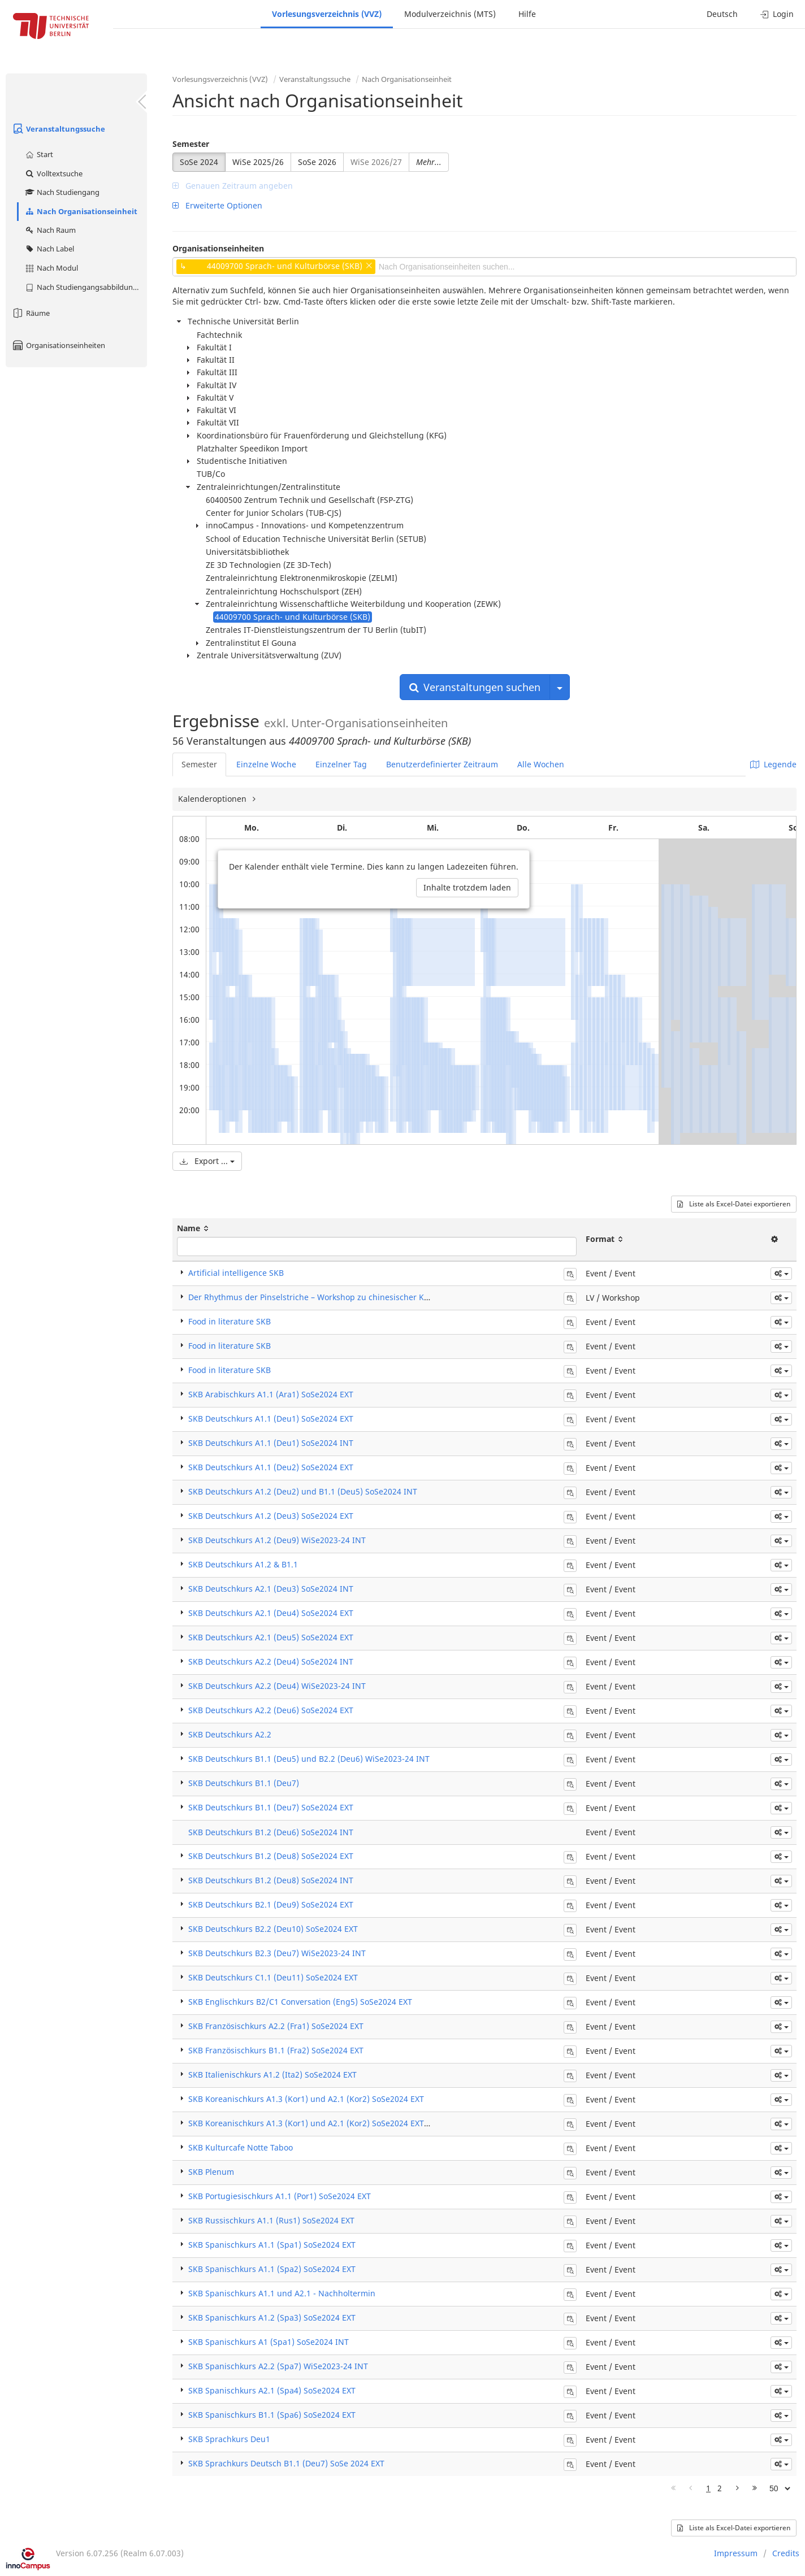  Describe the element at coordinates (777, 13) in the screenshot. I see `Login` at that location.